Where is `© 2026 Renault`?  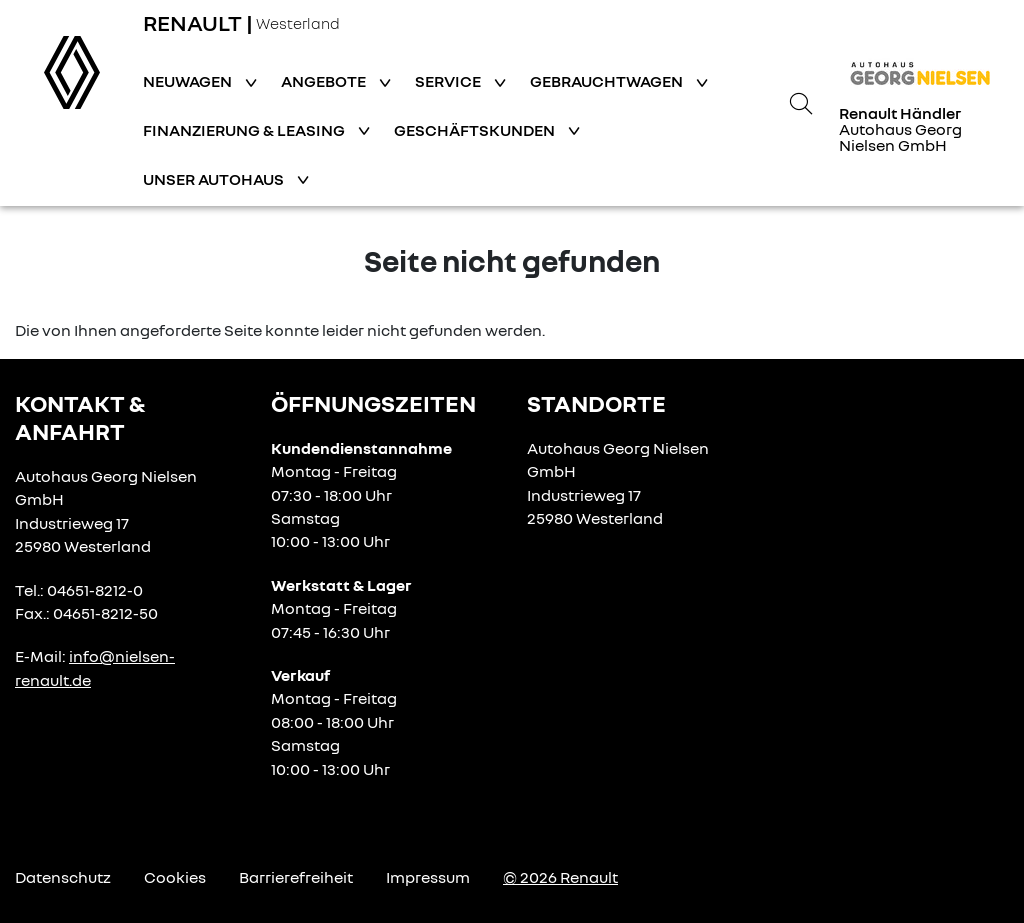 © 2026 Renault is located at coordinates (560, 877).